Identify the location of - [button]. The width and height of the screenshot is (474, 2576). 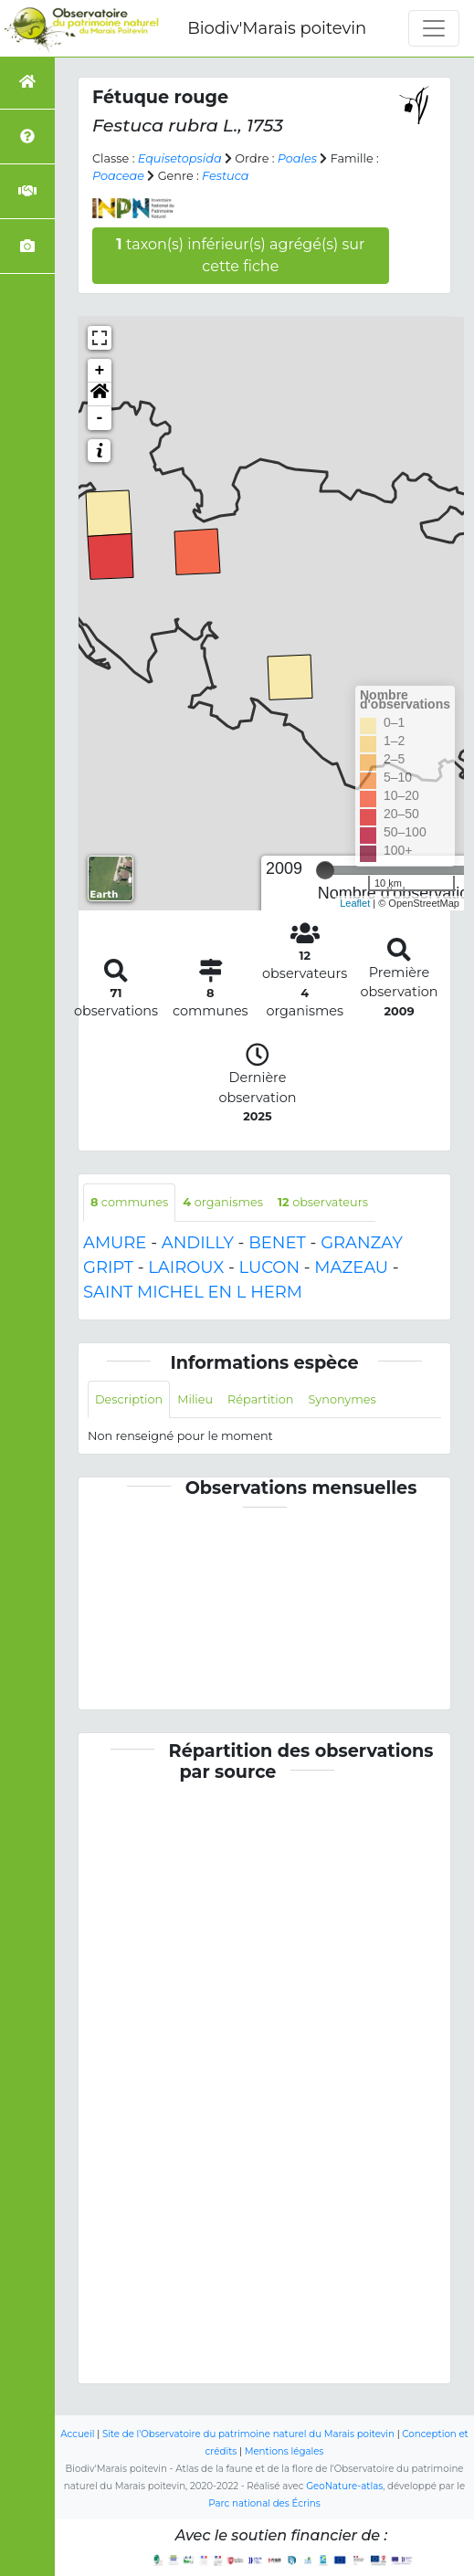
(100, 418).